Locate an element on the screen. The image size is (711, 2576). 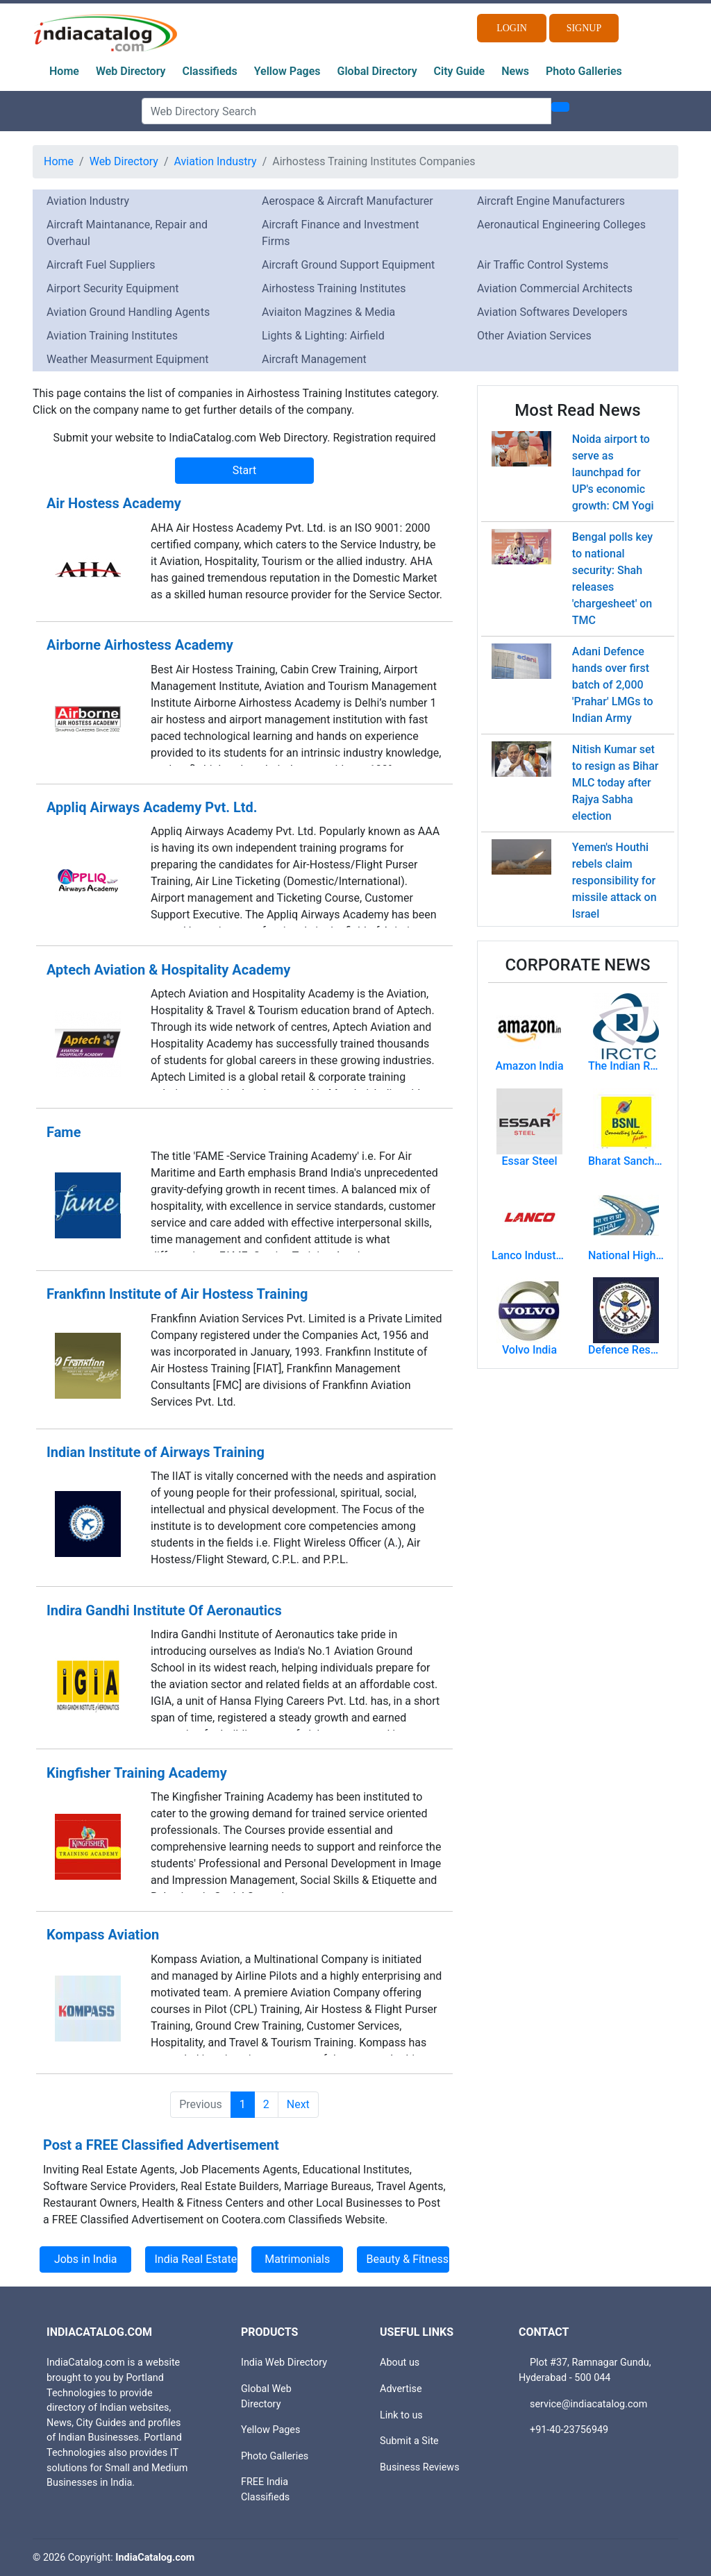
Aviation Training Institutes is located at coordinates (112, 335).